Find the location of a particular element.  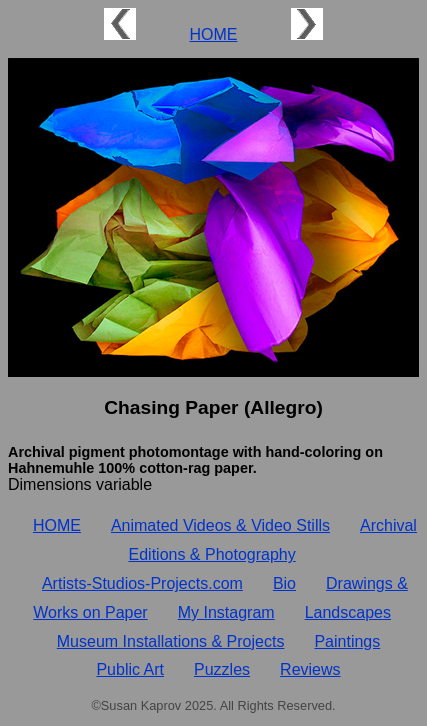

Artists‑Studios‑Projects.com is located at coordinates (142, 583).